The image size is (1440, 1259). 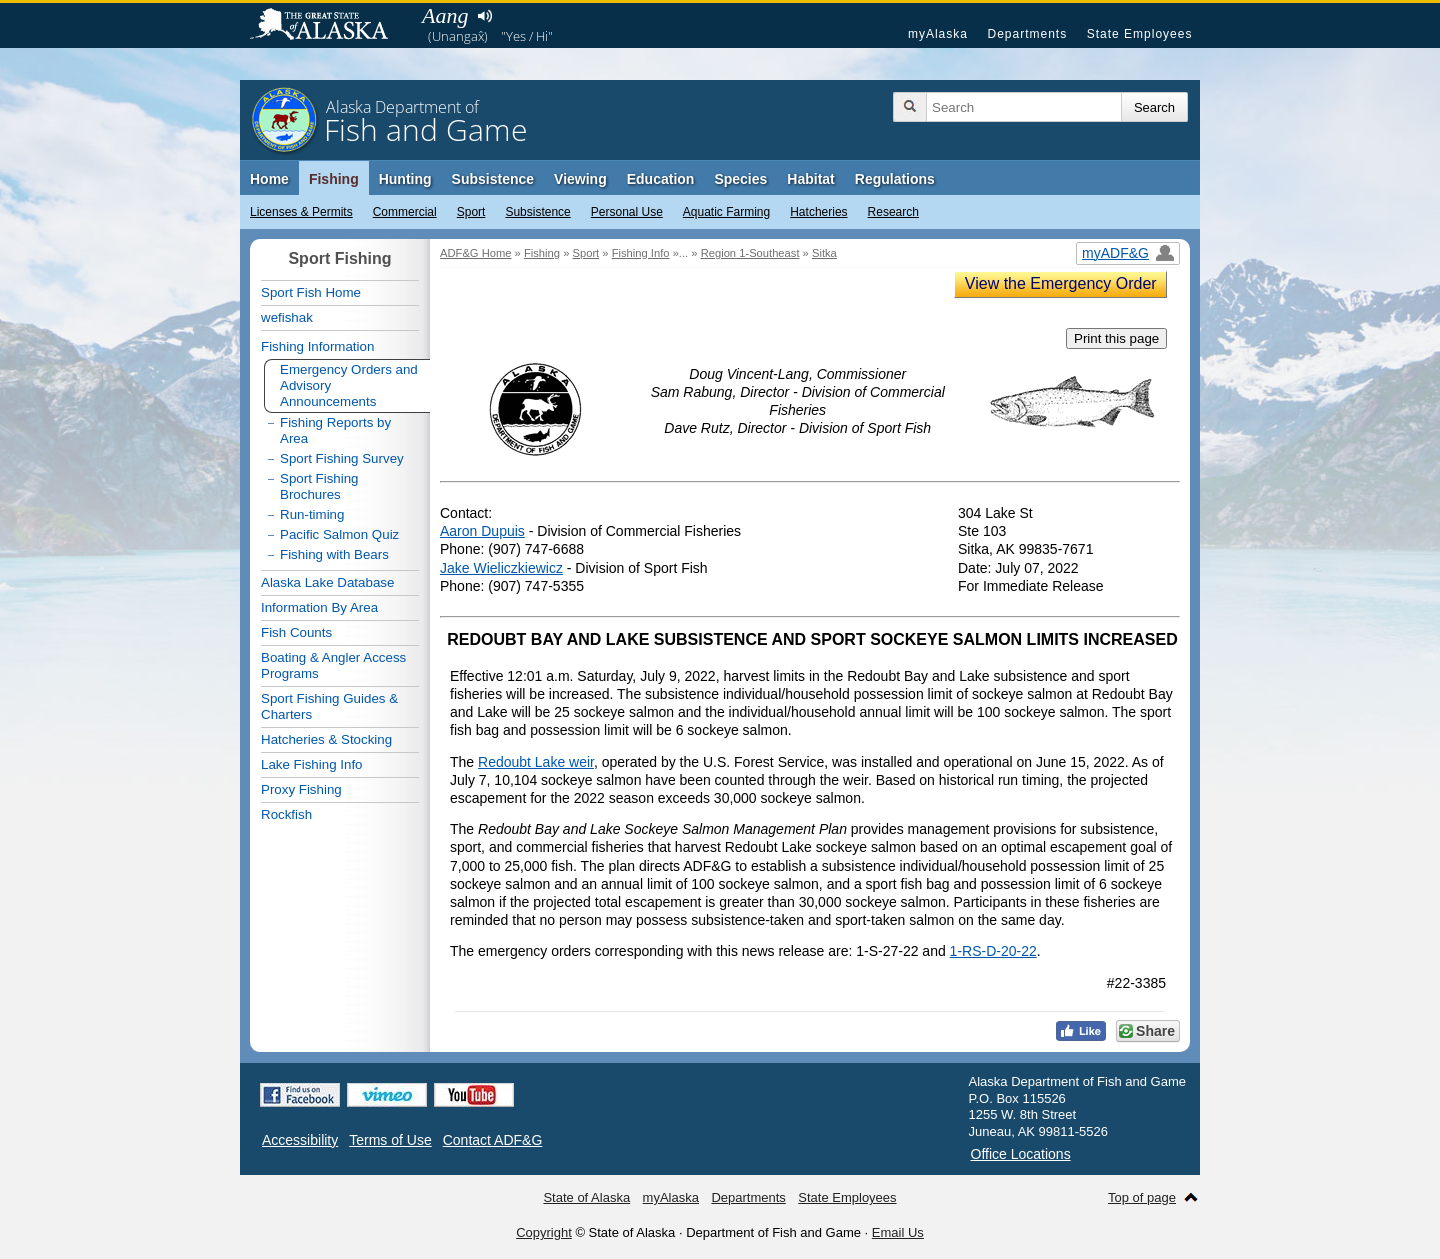 What do you see at coordinates (301, 789) in the screenshot?
I see `Proxy Fishing` at bounding box center [301, 789].